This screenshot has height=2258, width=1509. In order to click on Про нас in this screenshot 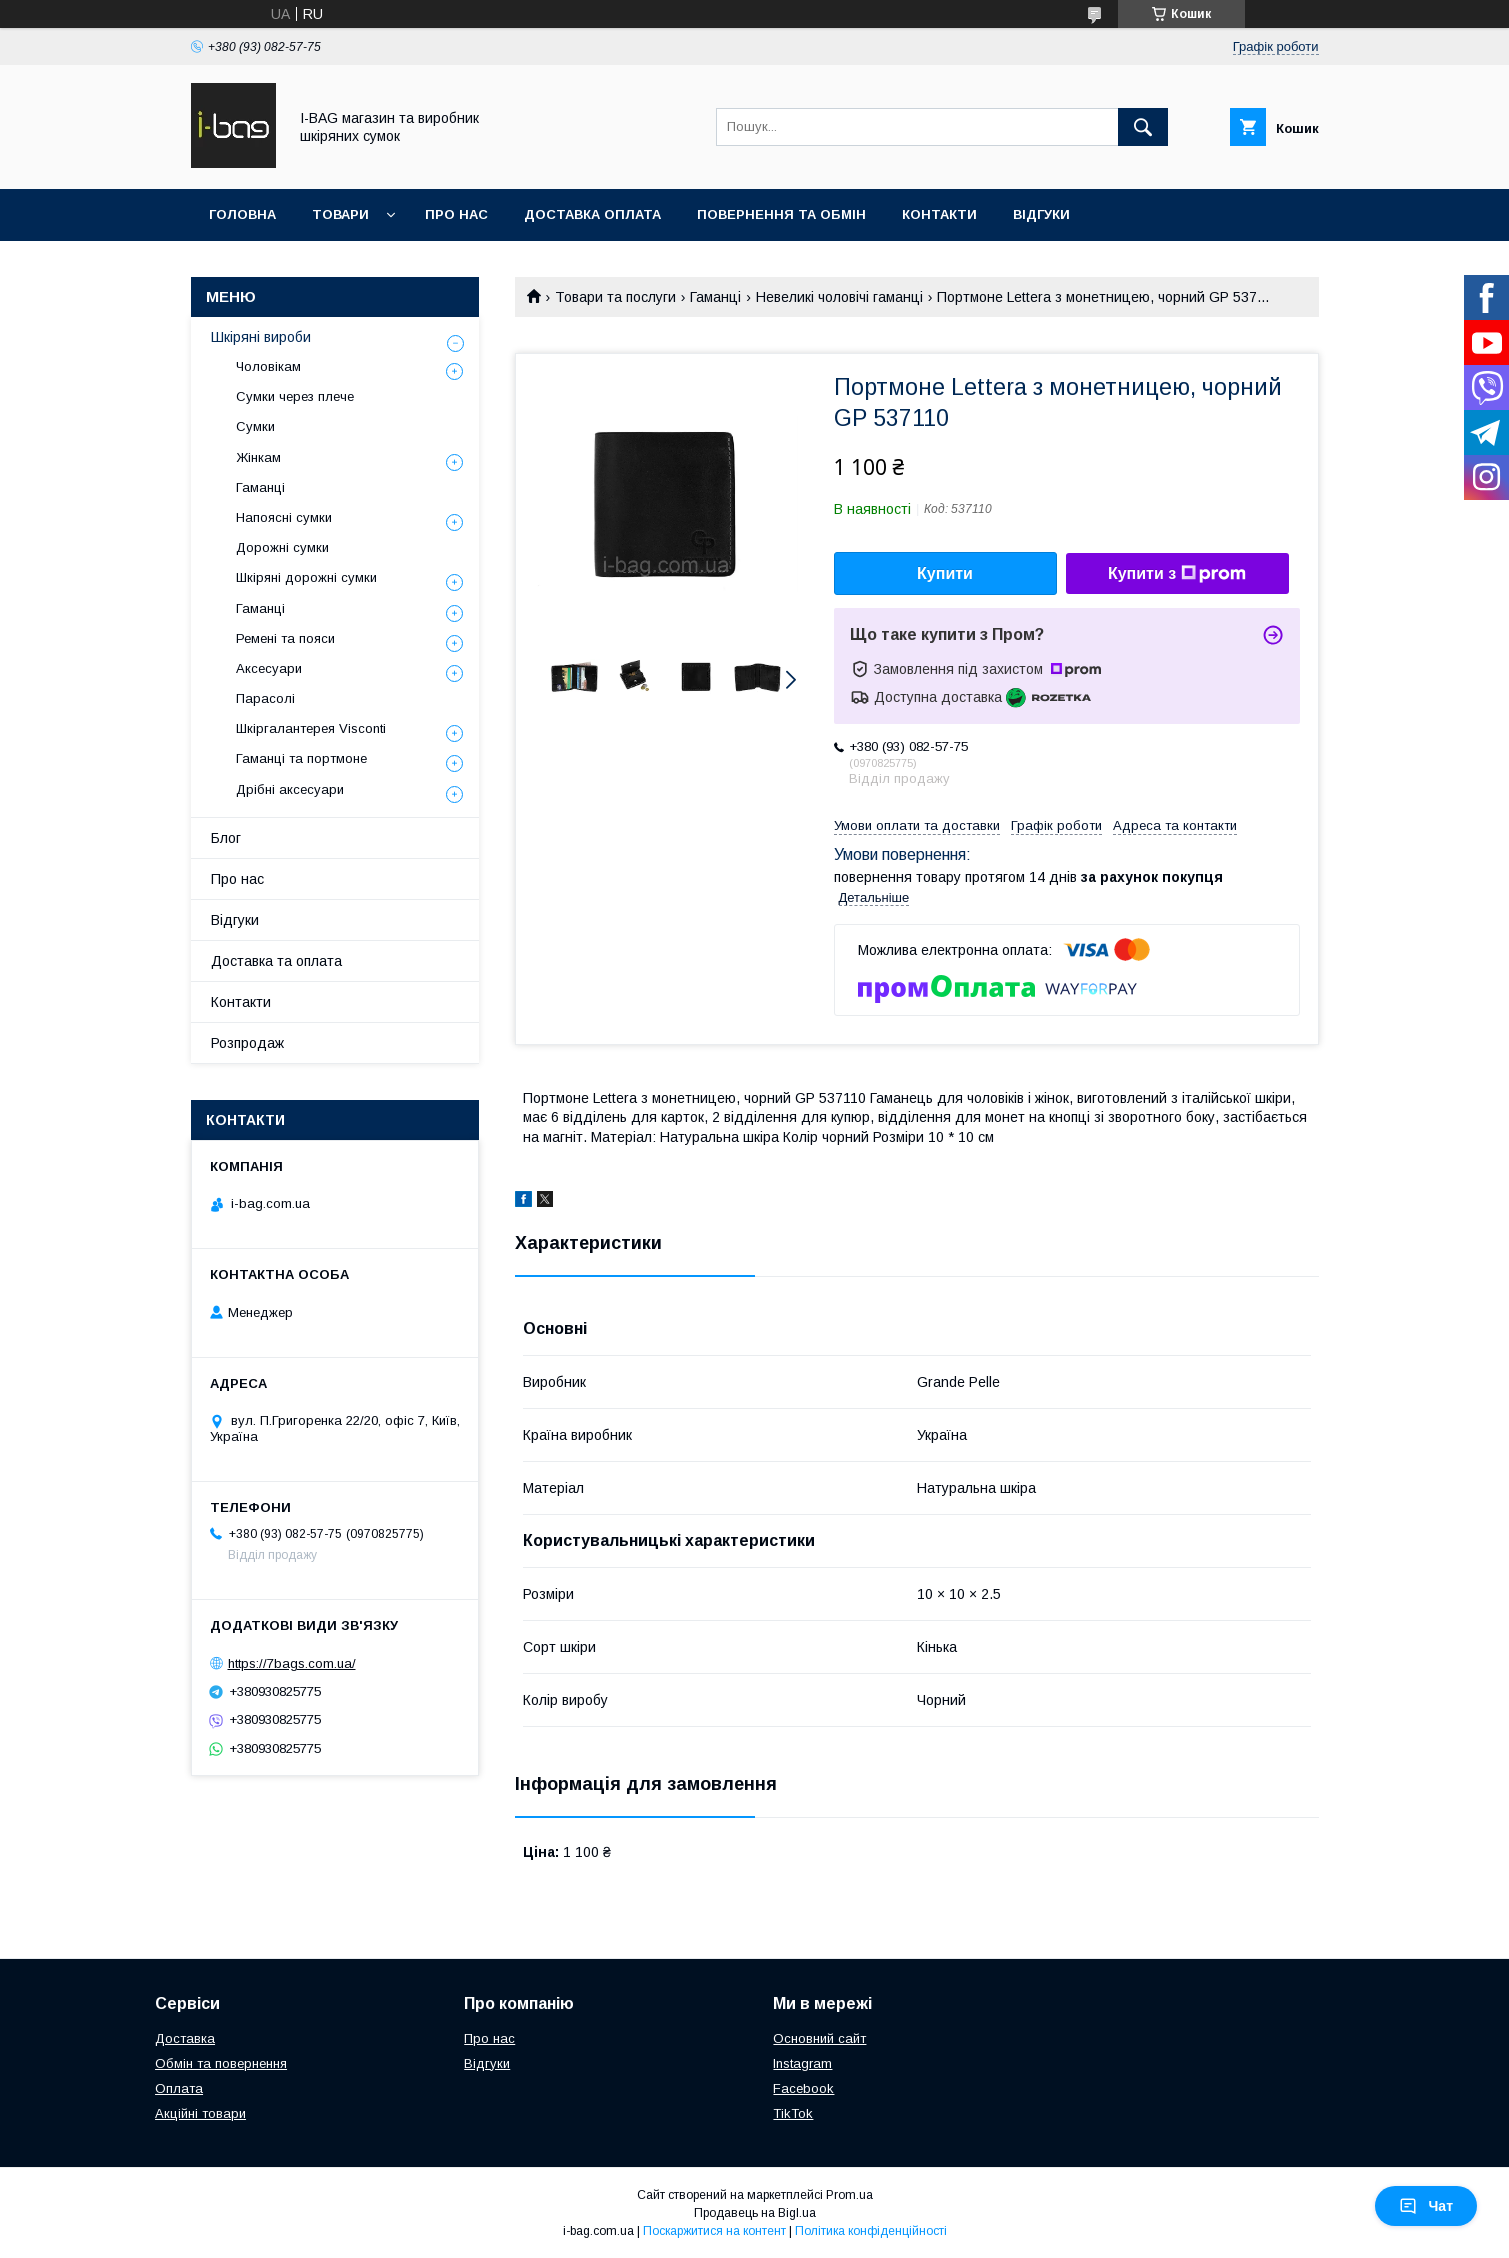, I will do `click(456, 214)`.